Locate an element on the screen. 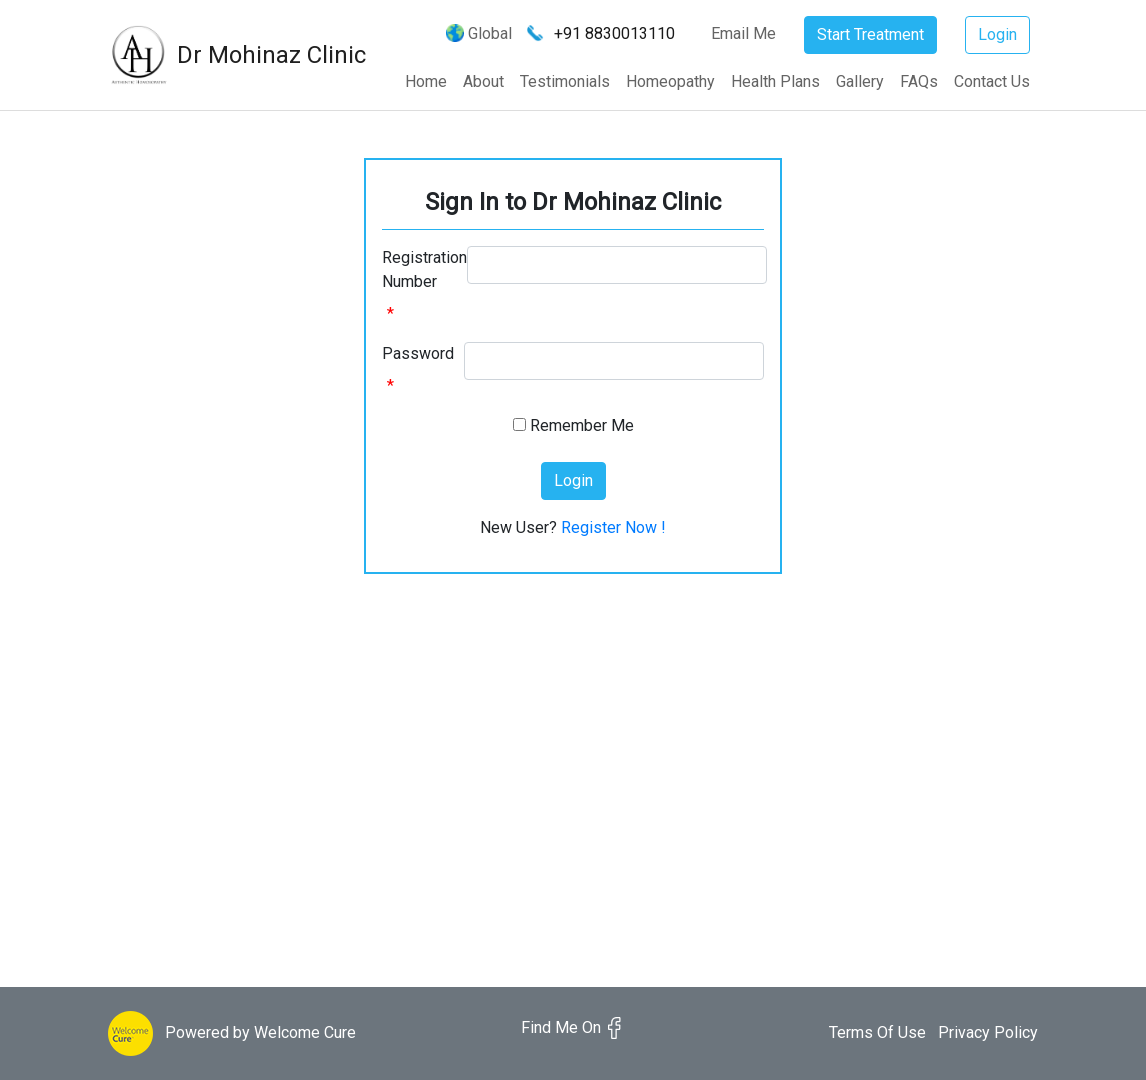  Terms Of Use is located at coordinates (877, 1032).